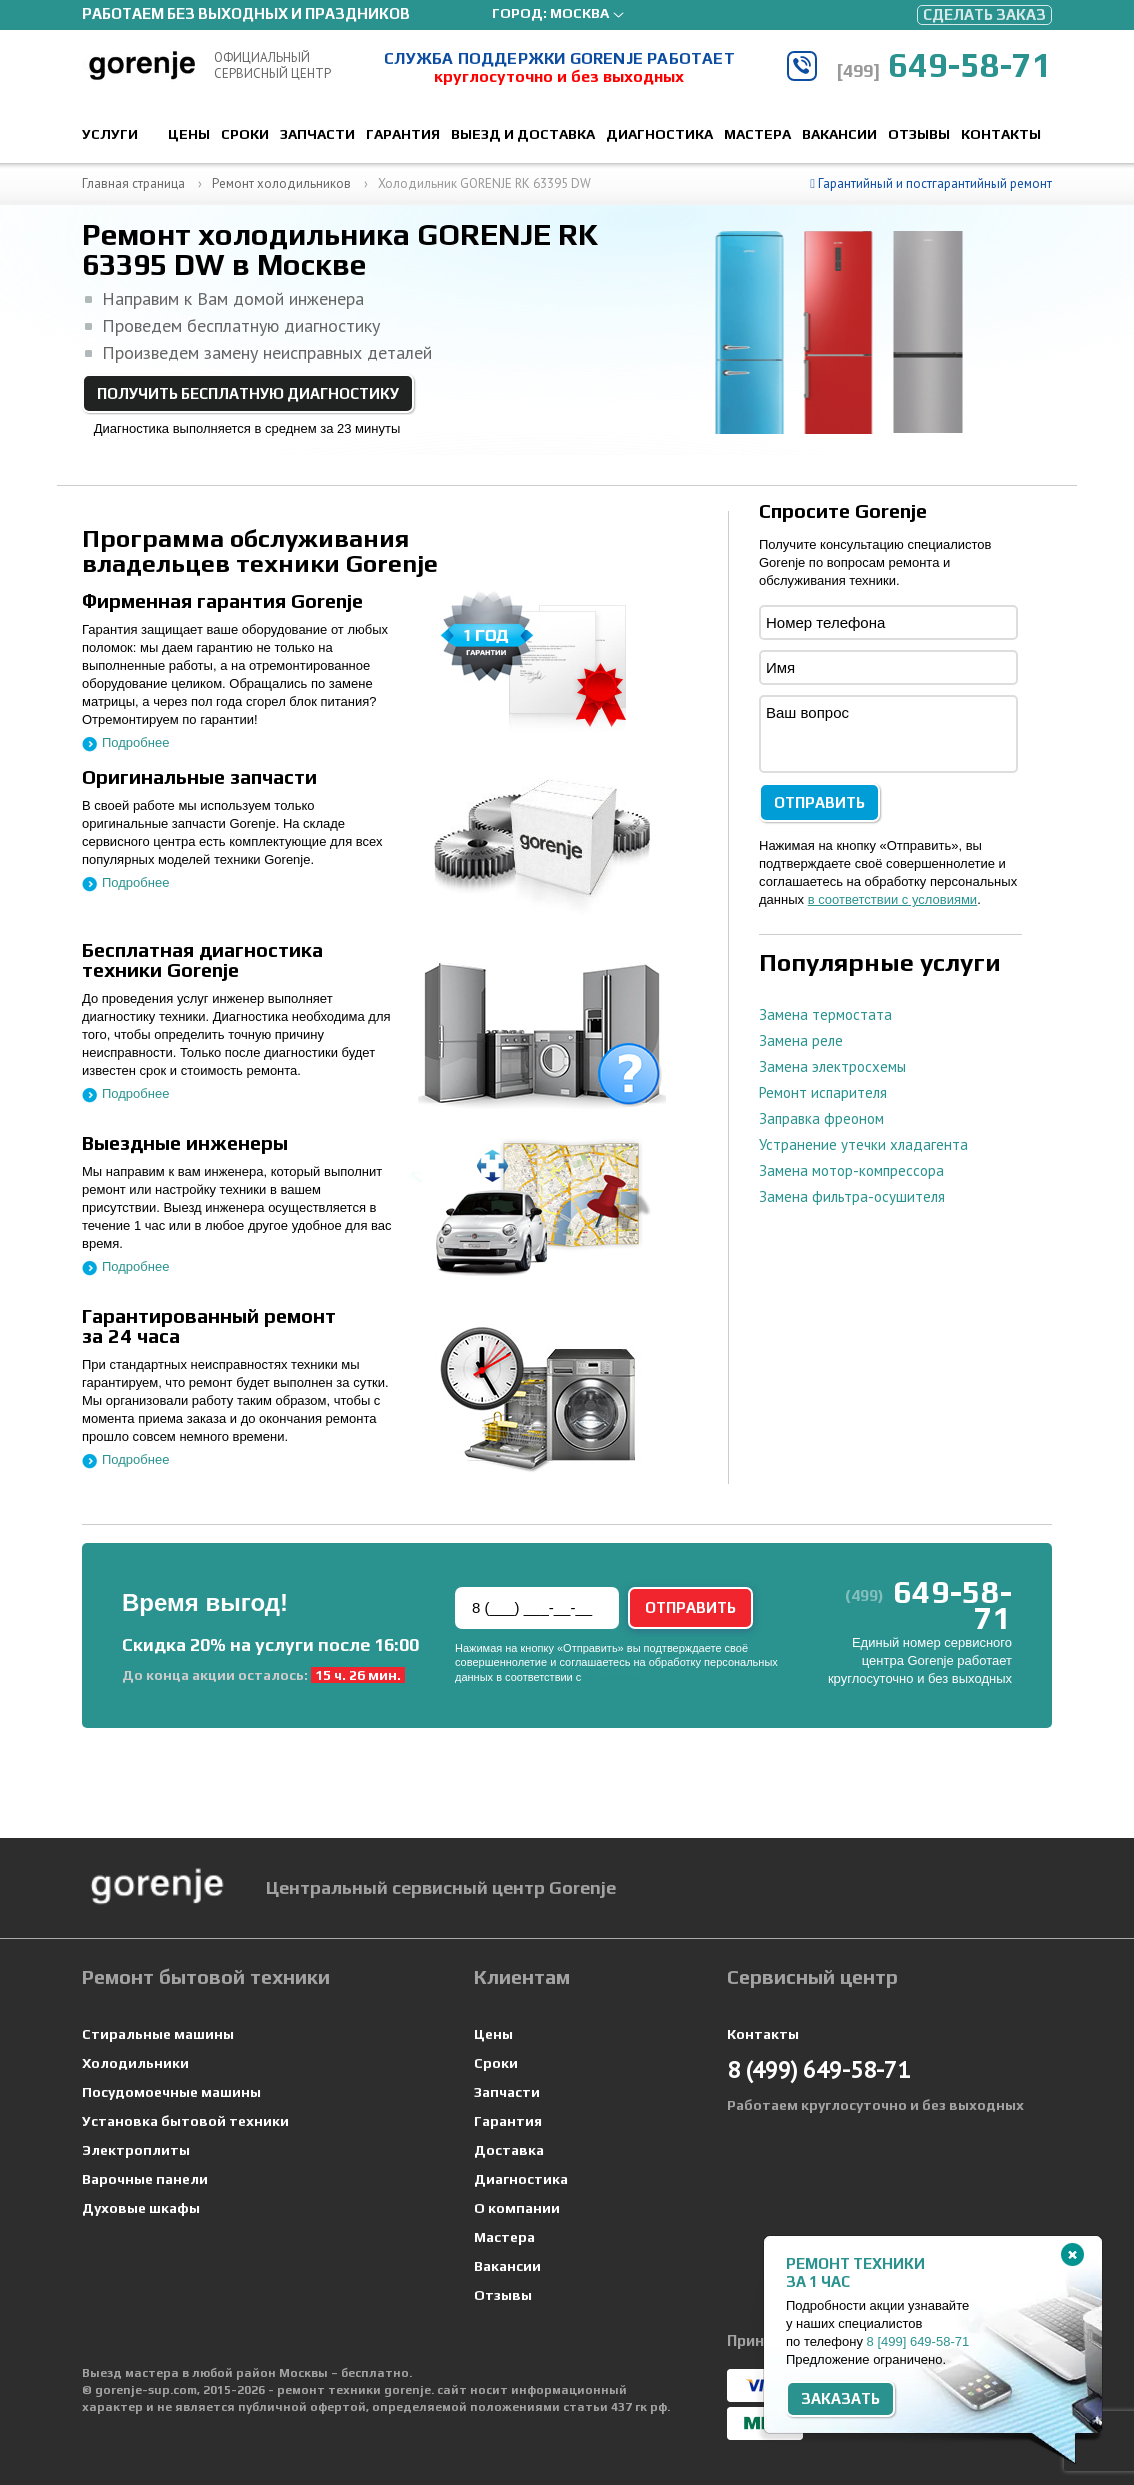 The width and height of the screenshot is (1134, 2485). I want to click on Подробнее, so click(135, 742).